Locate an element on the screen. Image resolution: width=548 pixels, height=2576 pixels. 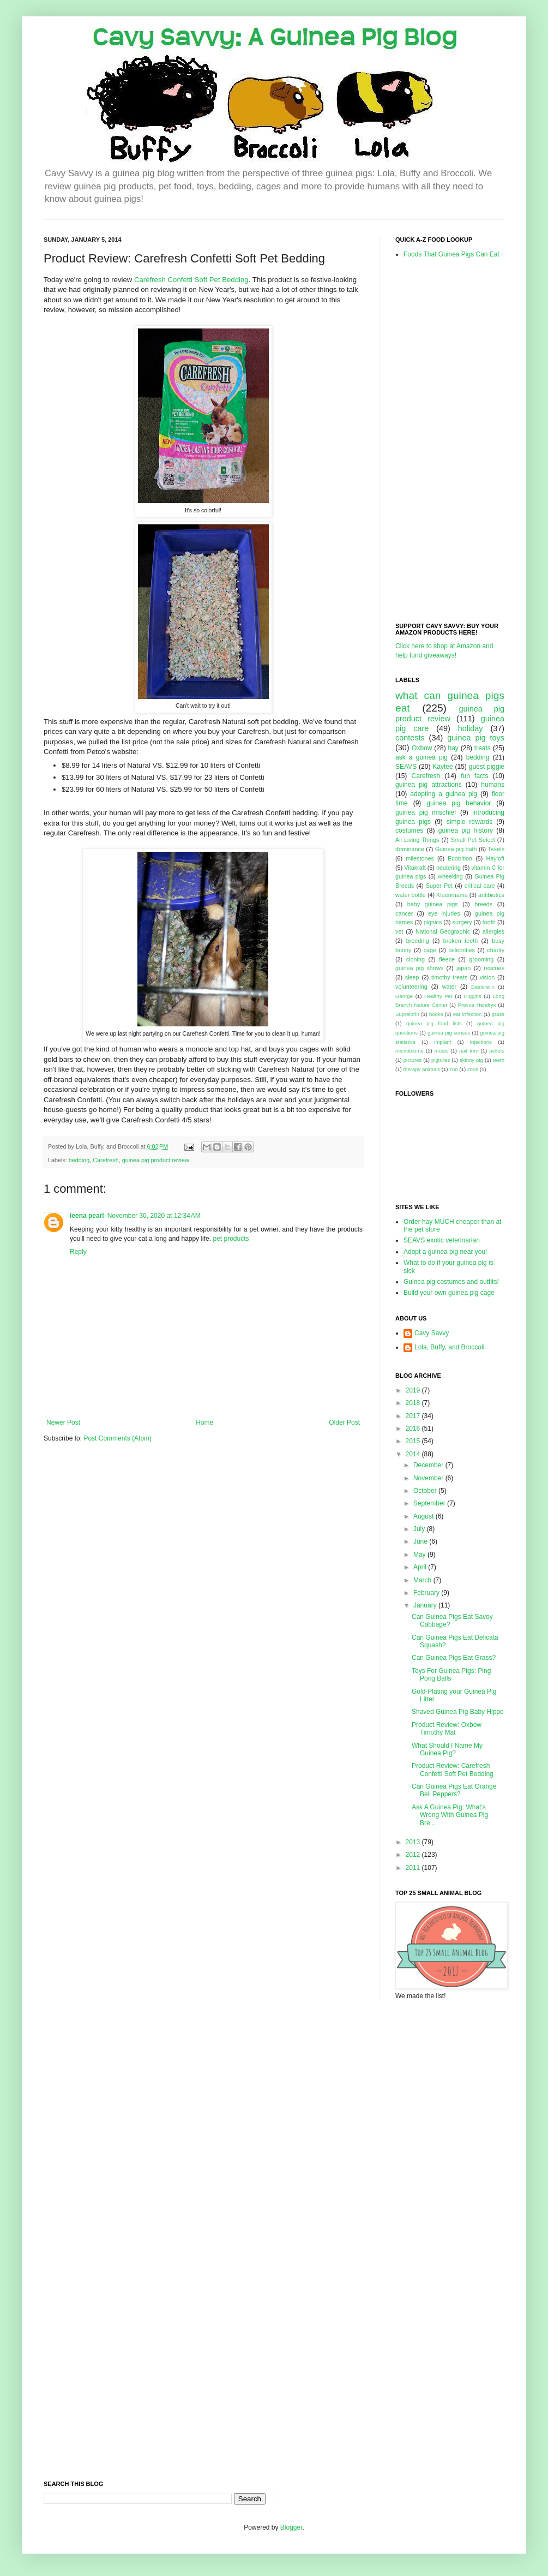
guinea pig product review is located at coordinates (155, 1160).